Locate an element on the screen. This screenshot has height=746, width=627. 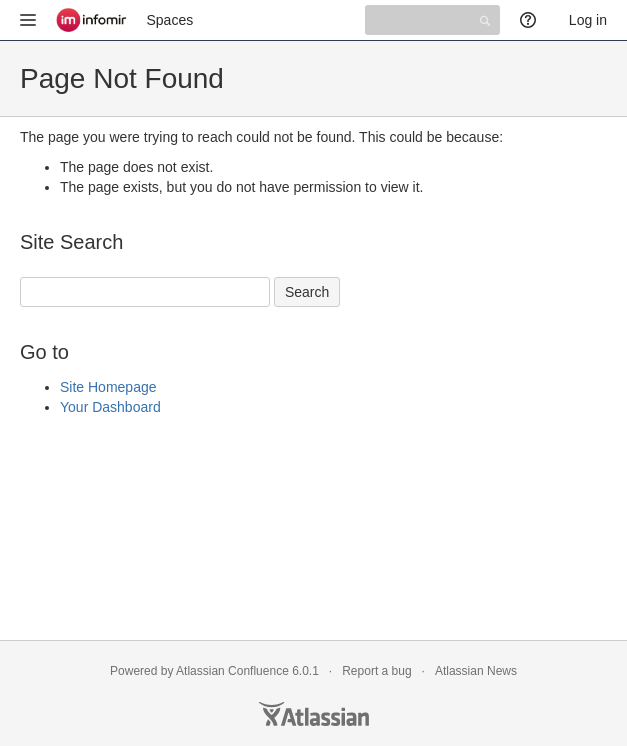
Atlassian is located at coordinates (314, 714).